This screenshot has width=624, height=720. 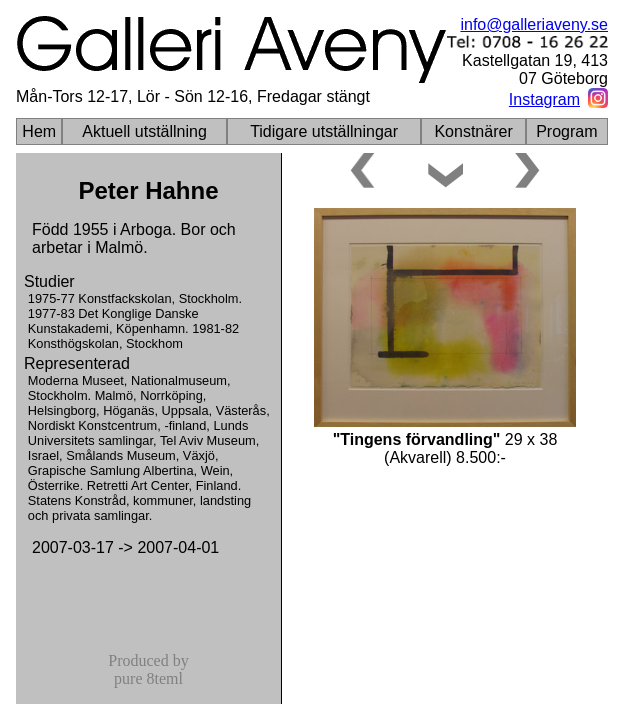 I want to click on Aktuell utställning, so click(x=144, y=131).